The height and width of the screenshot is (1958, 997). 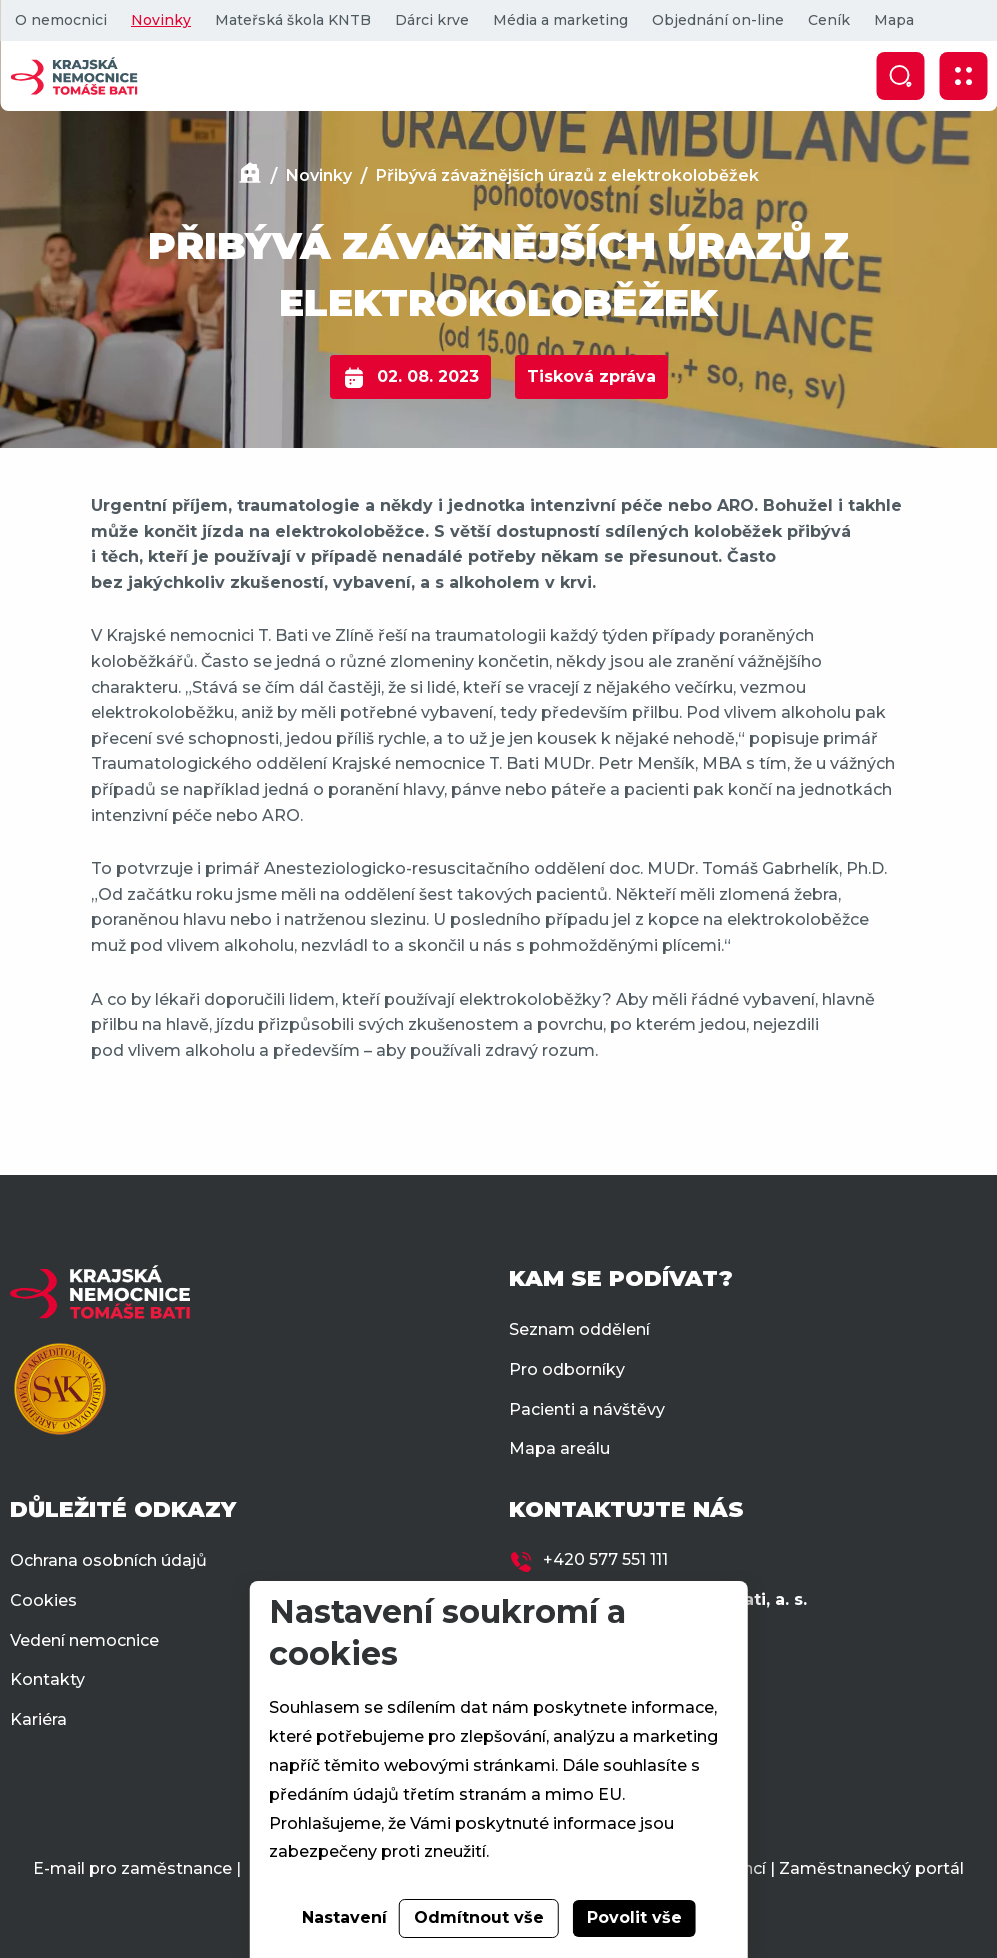 What do you see at coordinates (479, 1917) in the screenshot?
I see `Odmítnout vše` at bounding box center [479, 1917].